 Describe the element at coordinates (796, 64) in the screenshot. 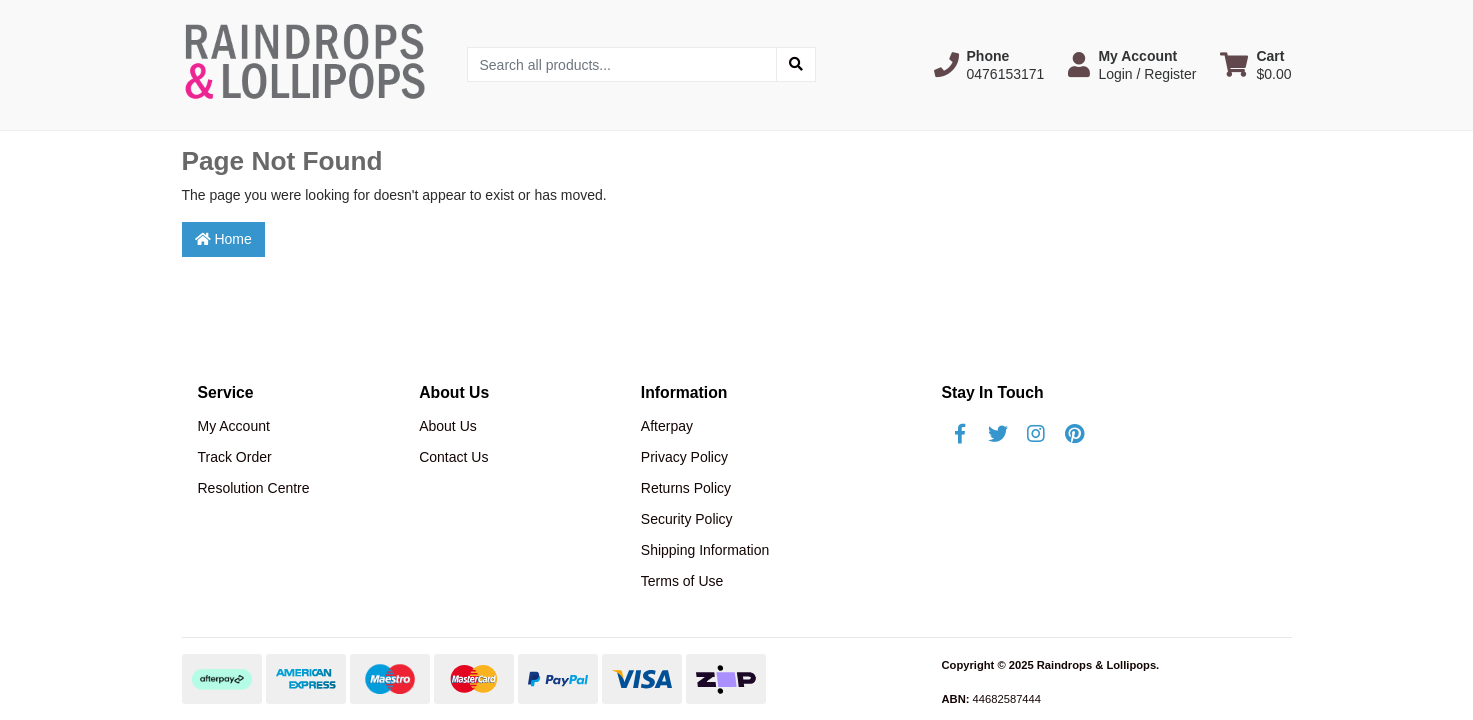

I see `[Search site]` at that location.